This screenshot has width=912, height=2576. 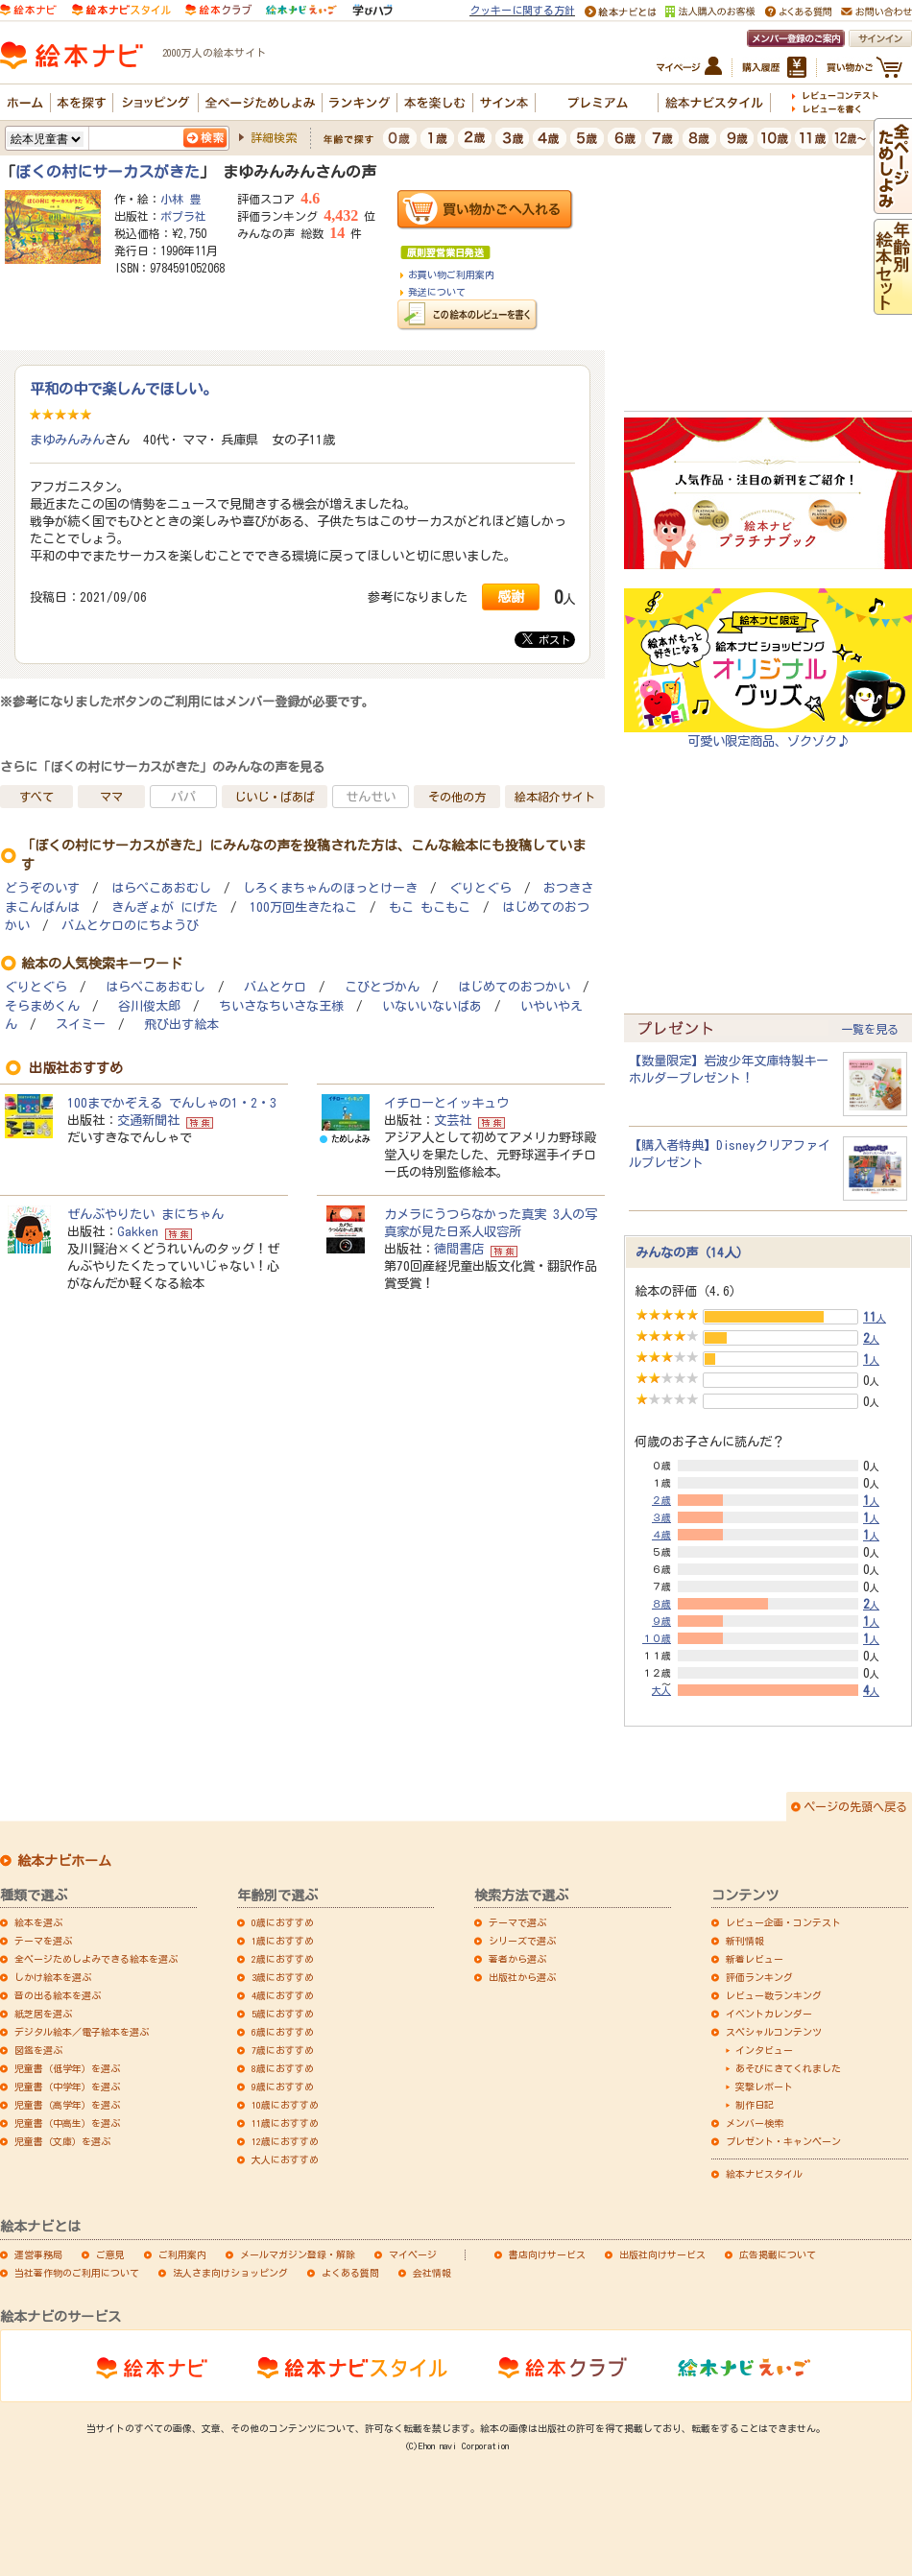 I want to click on ご意見, so click(x=110, y=2254).